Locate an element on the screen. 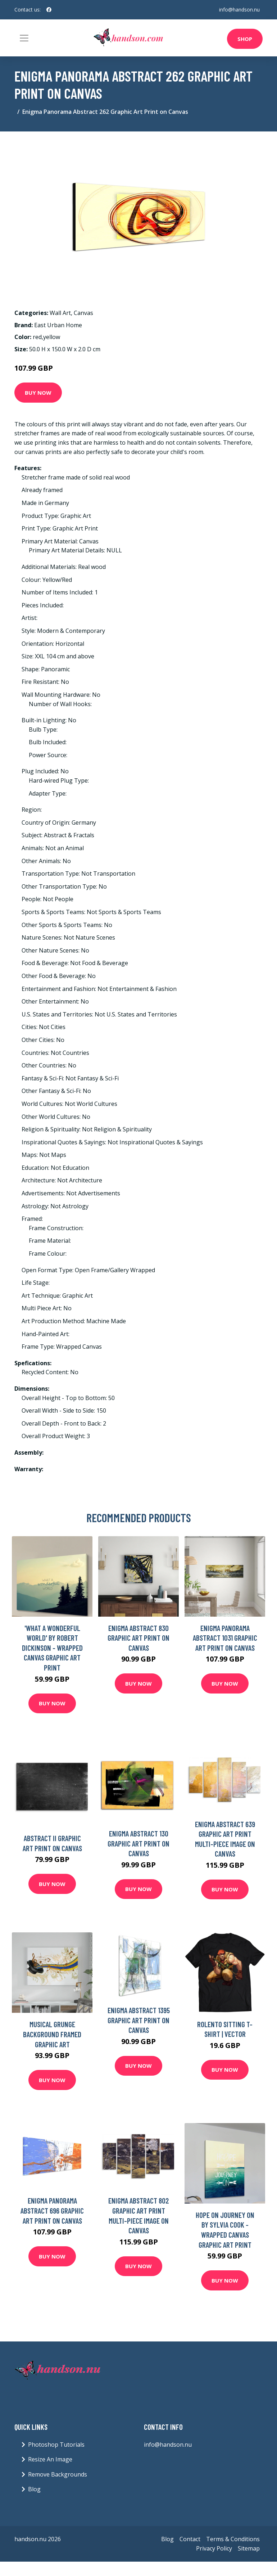 This screenshot has width=277, height=2576. Terms & Conditions is located at coordinates (233, 2539).